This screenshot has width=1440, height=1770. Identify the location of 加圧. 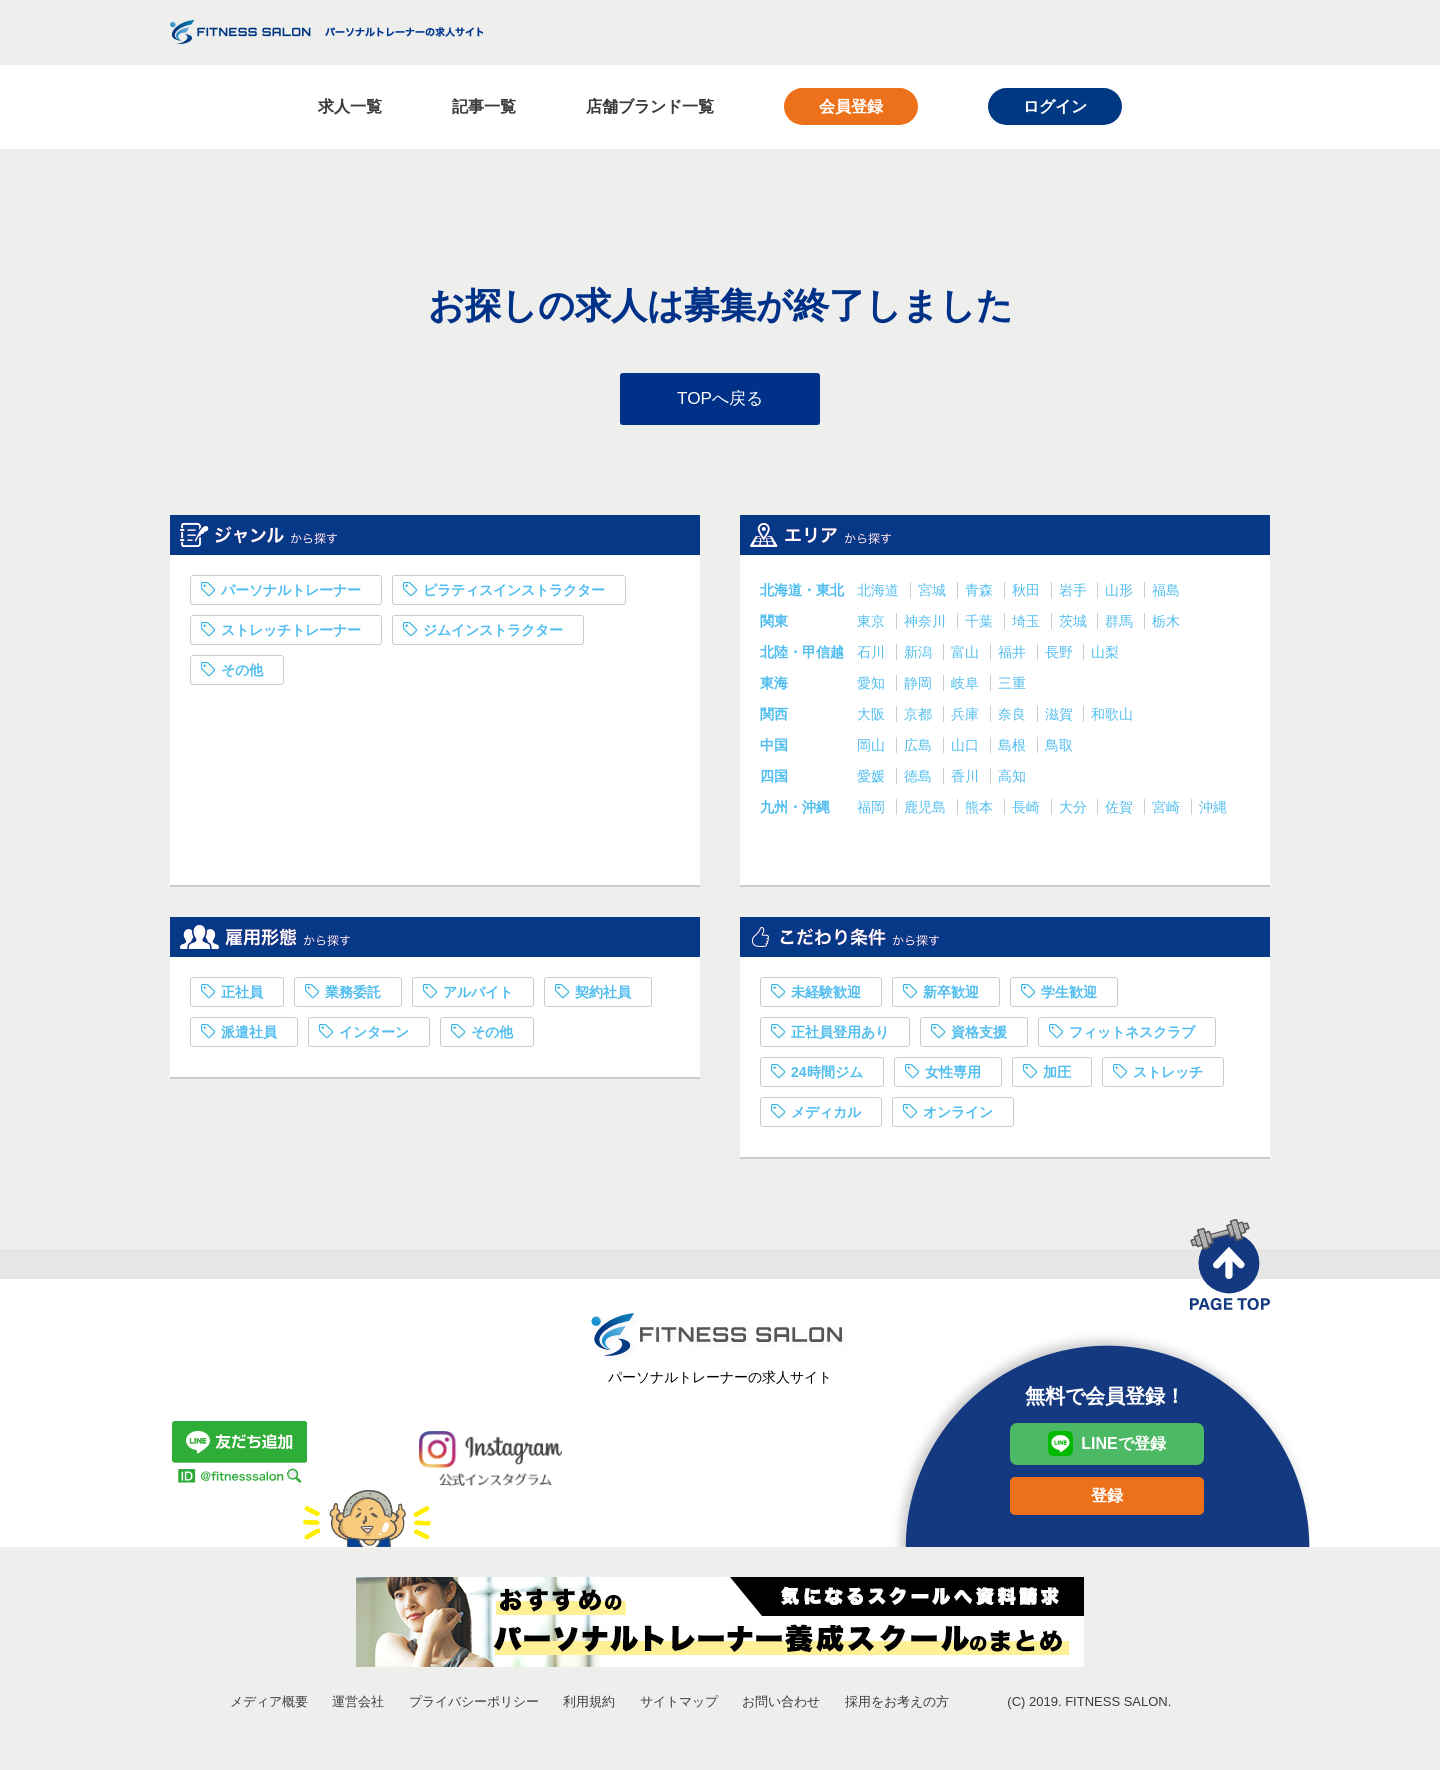
(1057, 1077).